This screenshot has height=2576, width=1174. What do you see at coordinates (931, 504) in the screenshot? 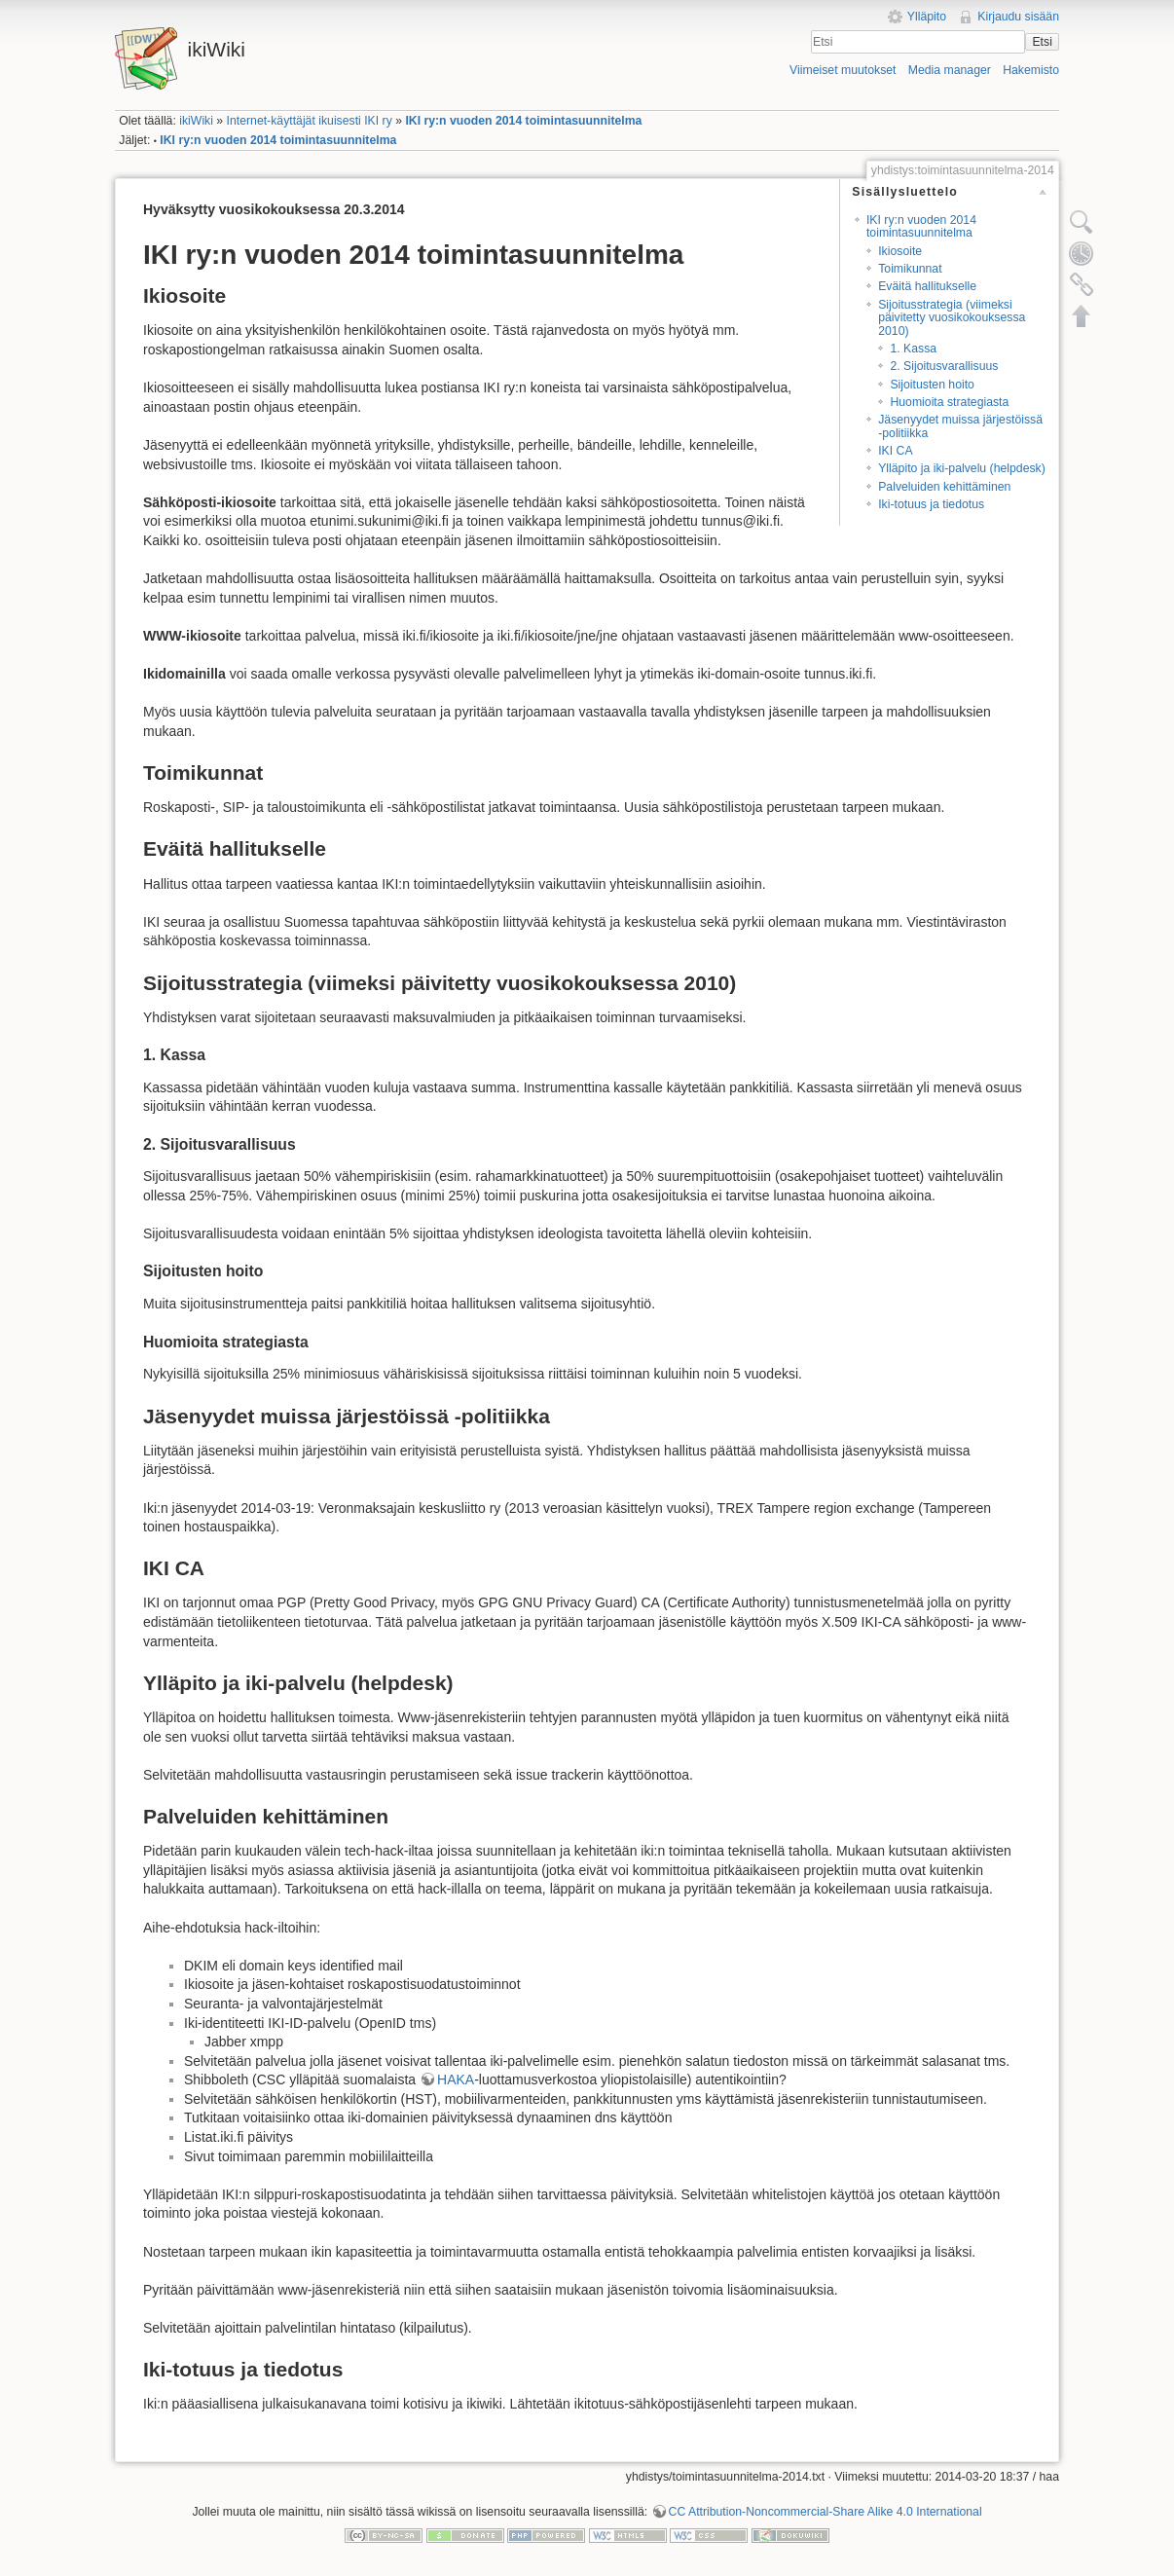
I see `Iki-totuus ja tiedotus` at bounding box center [931, 504].